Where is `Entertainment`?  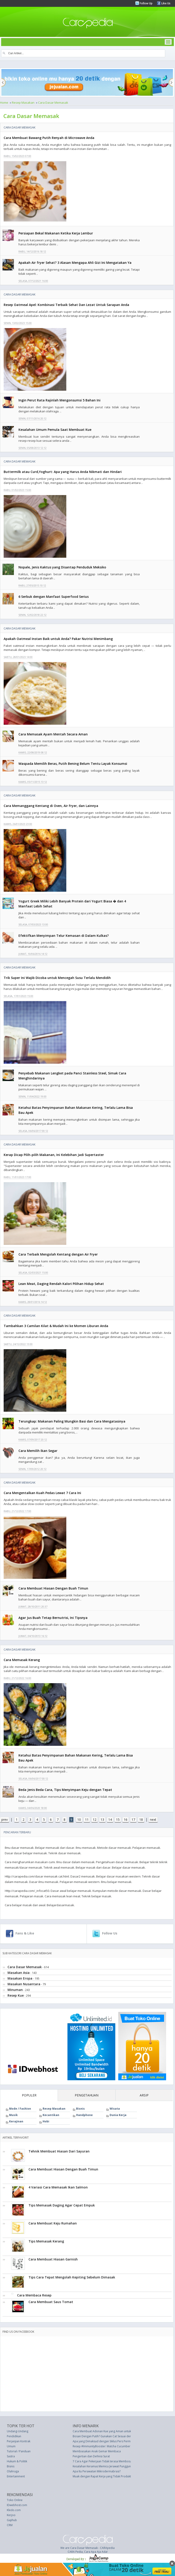 Entertainment is located at coordinates (16, 2476).